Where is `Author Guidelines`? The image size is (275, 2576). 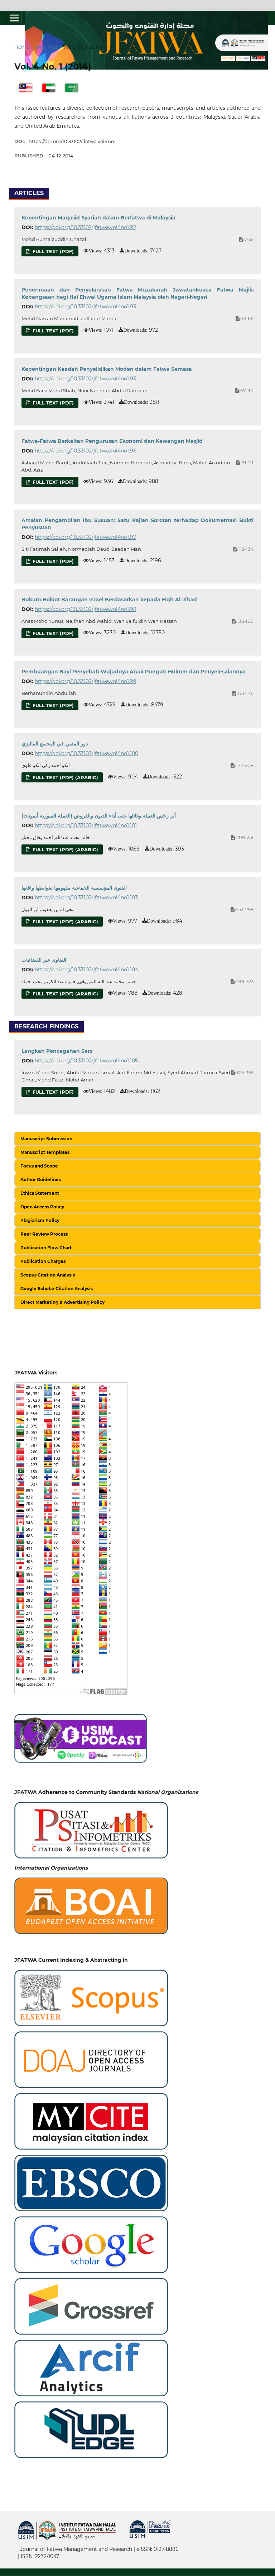 Author Guidelines is located at coordinates (40, 1179).